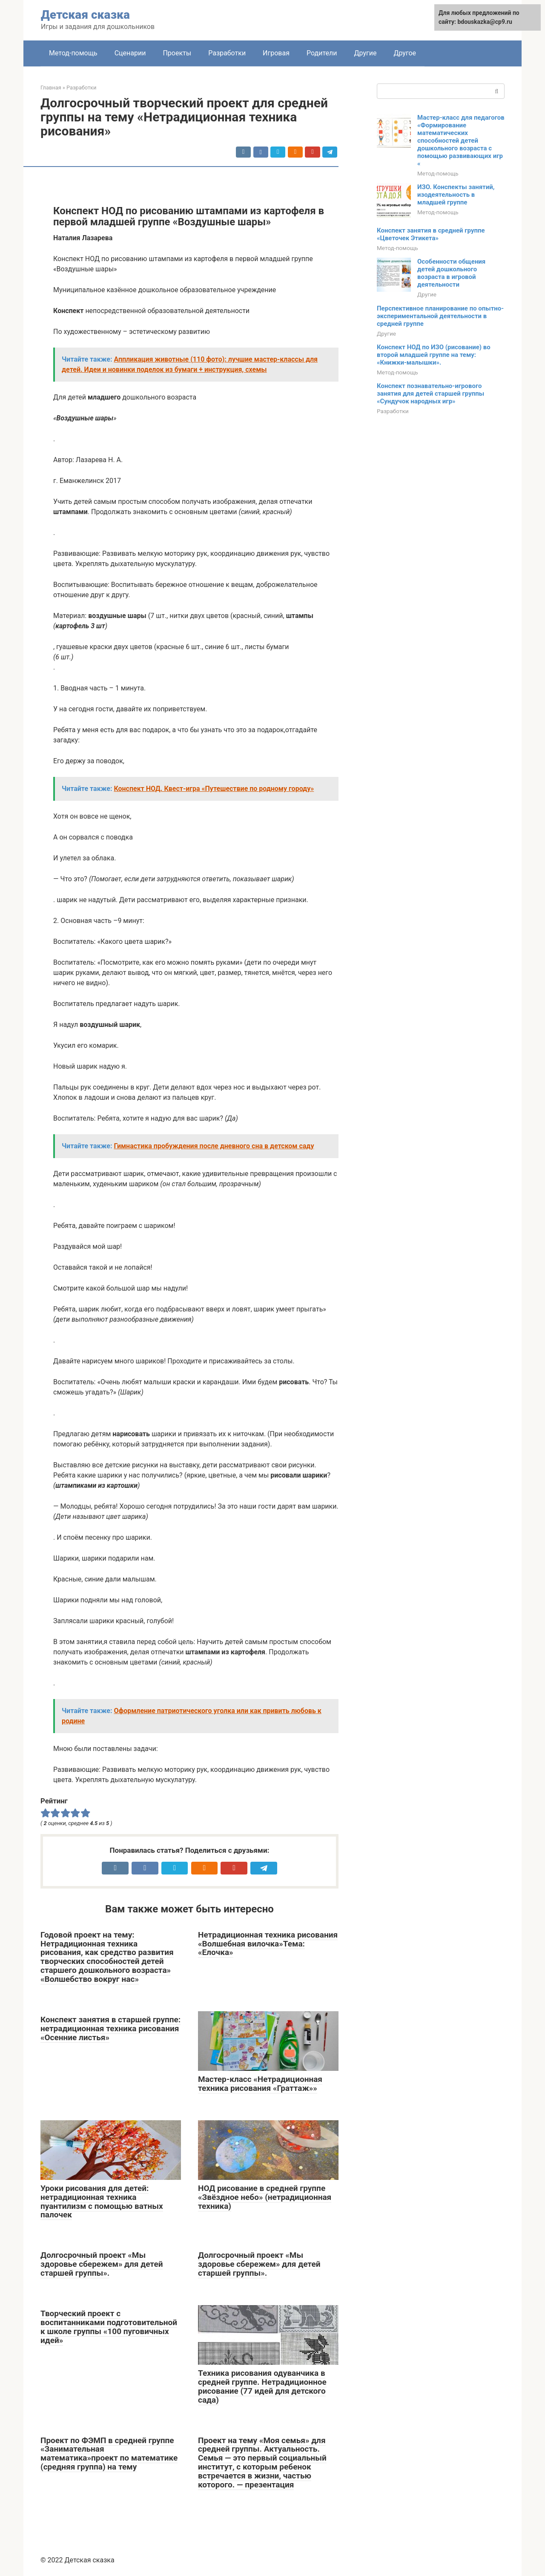  Describe the element at coordinates (440, 316) in the screenshot. I see `Перспективное планирование по опытно-экспериментальной деятельности в средней группе` at that location.